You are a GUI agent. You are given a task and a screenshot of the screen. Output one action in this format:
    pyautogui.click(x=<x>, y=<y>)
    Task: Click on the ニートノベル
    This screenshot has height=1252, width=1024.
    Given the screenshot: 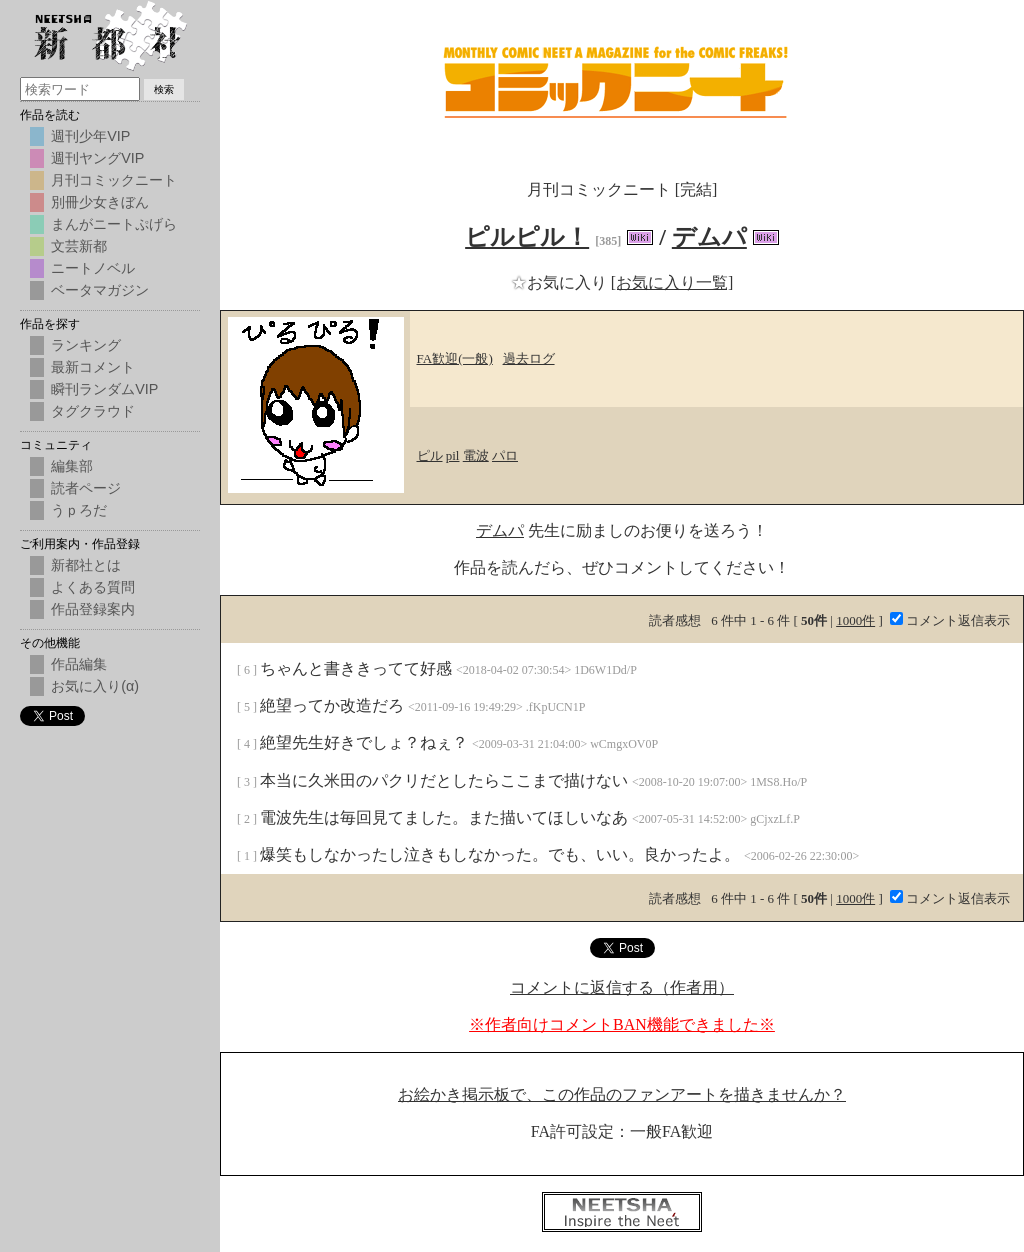 What is the action you would take?
    pyautogui.click(x=93, y=268)
    